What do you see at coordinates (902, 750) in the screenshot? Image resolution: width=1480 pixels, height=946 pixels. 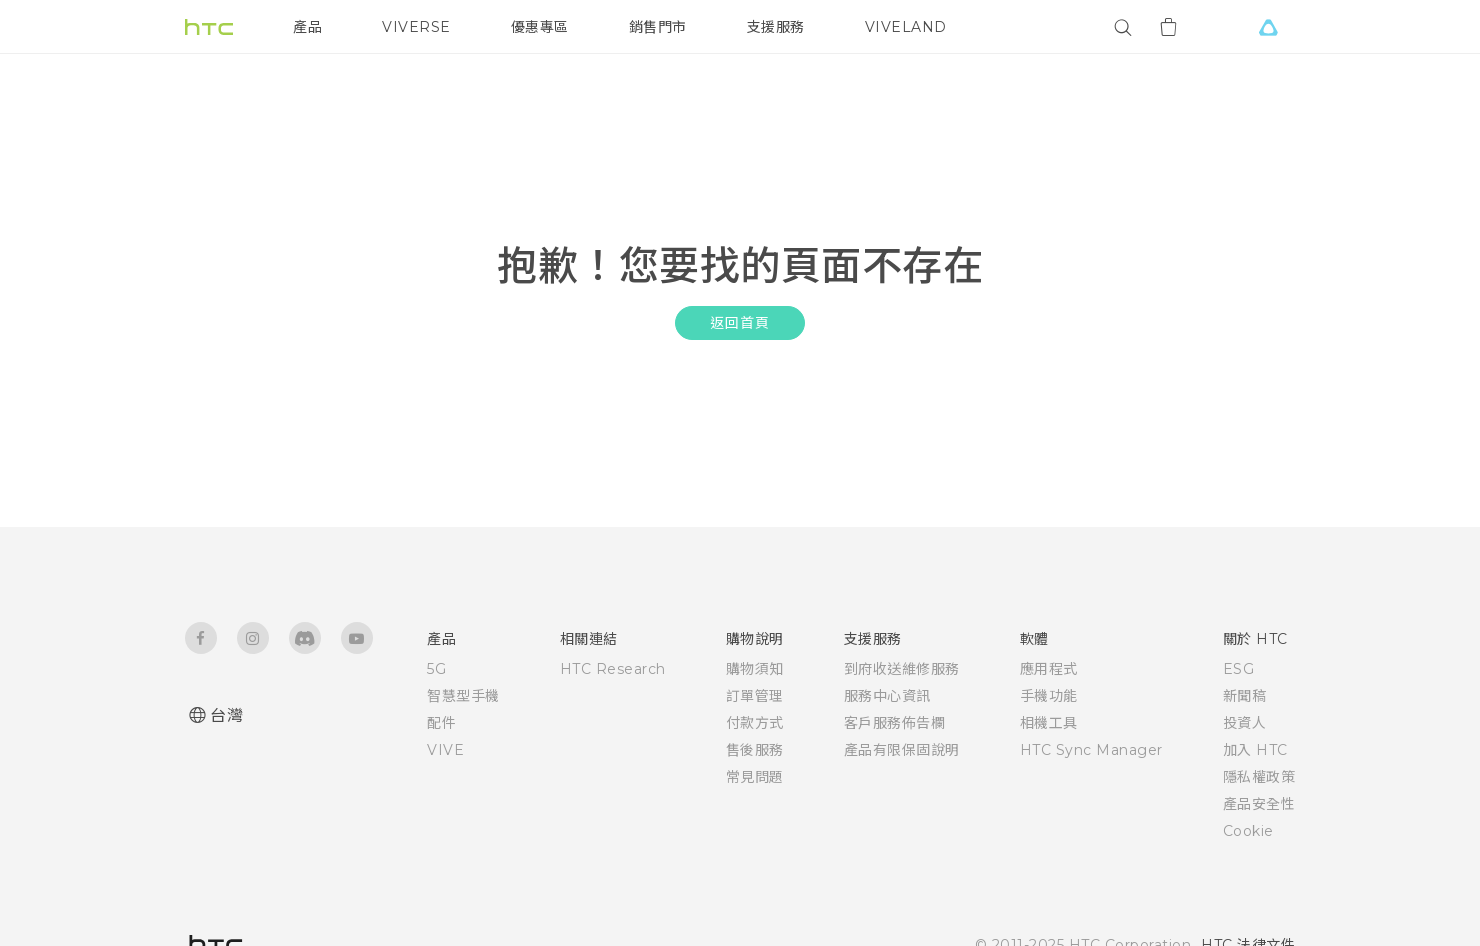 I see `產品有限保固說明` at bounding box center [902, 750].